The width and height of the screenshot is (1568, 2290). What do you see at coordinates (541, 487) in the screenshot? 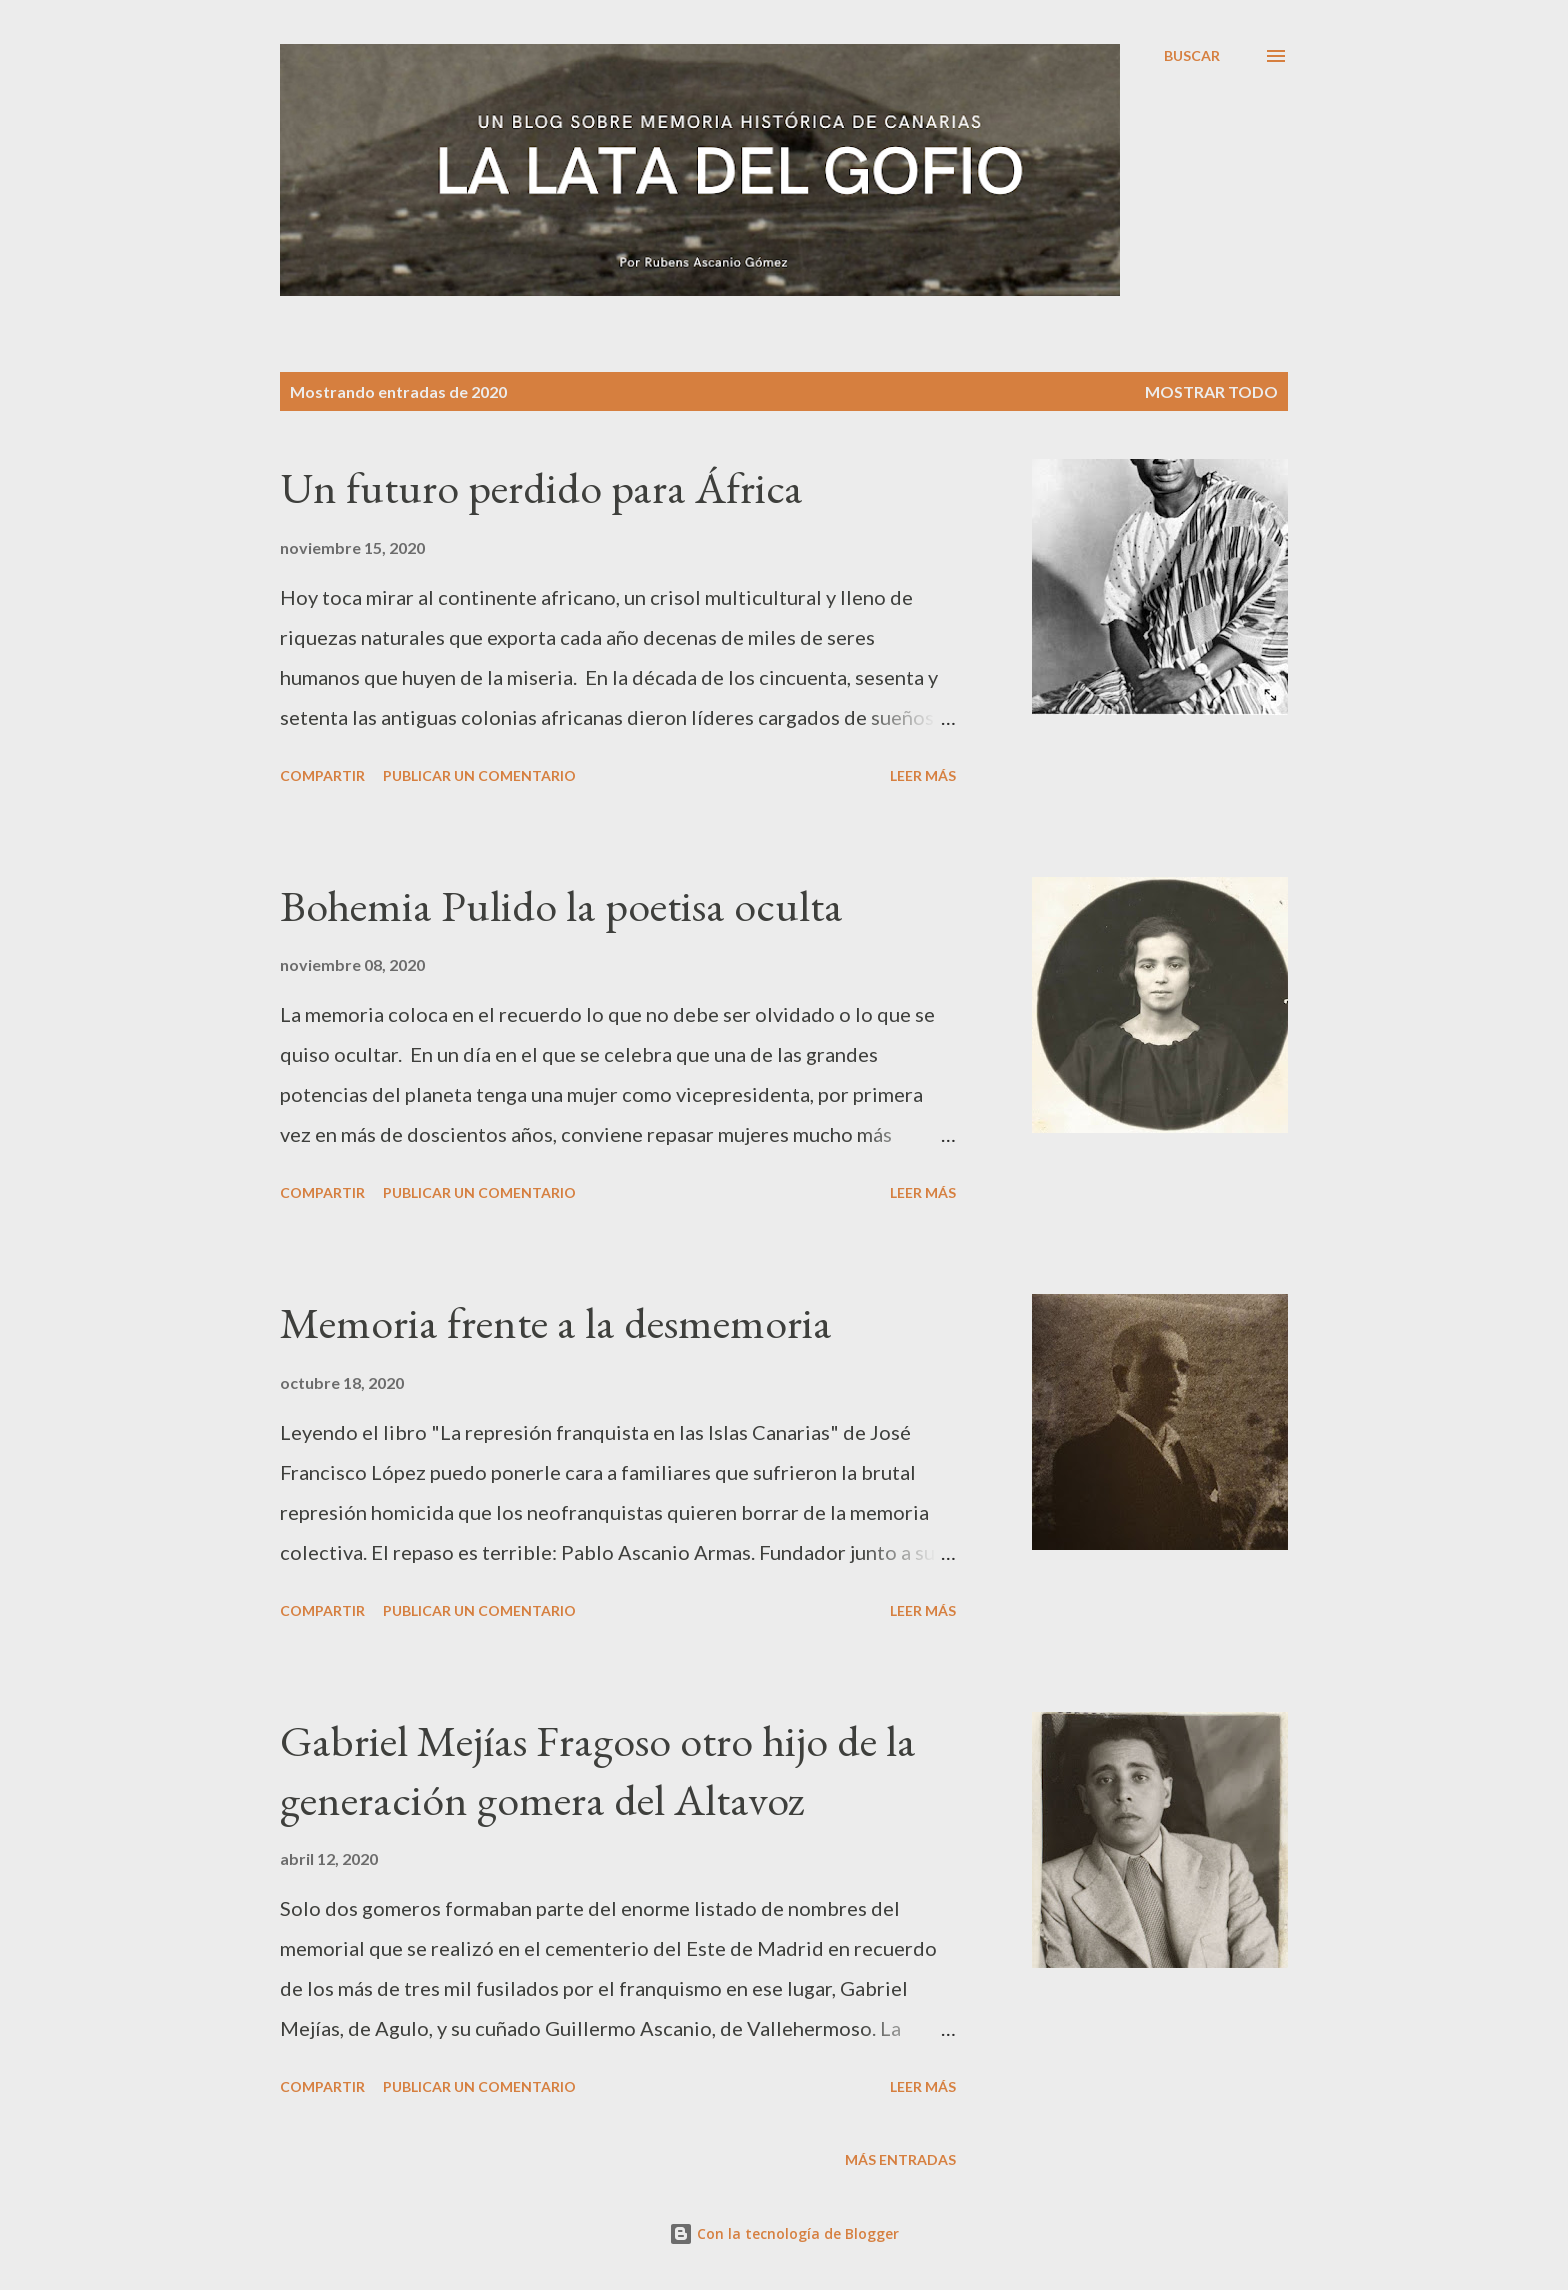
I see `Un futuro perdido para África` at bounding box center [541, 487].